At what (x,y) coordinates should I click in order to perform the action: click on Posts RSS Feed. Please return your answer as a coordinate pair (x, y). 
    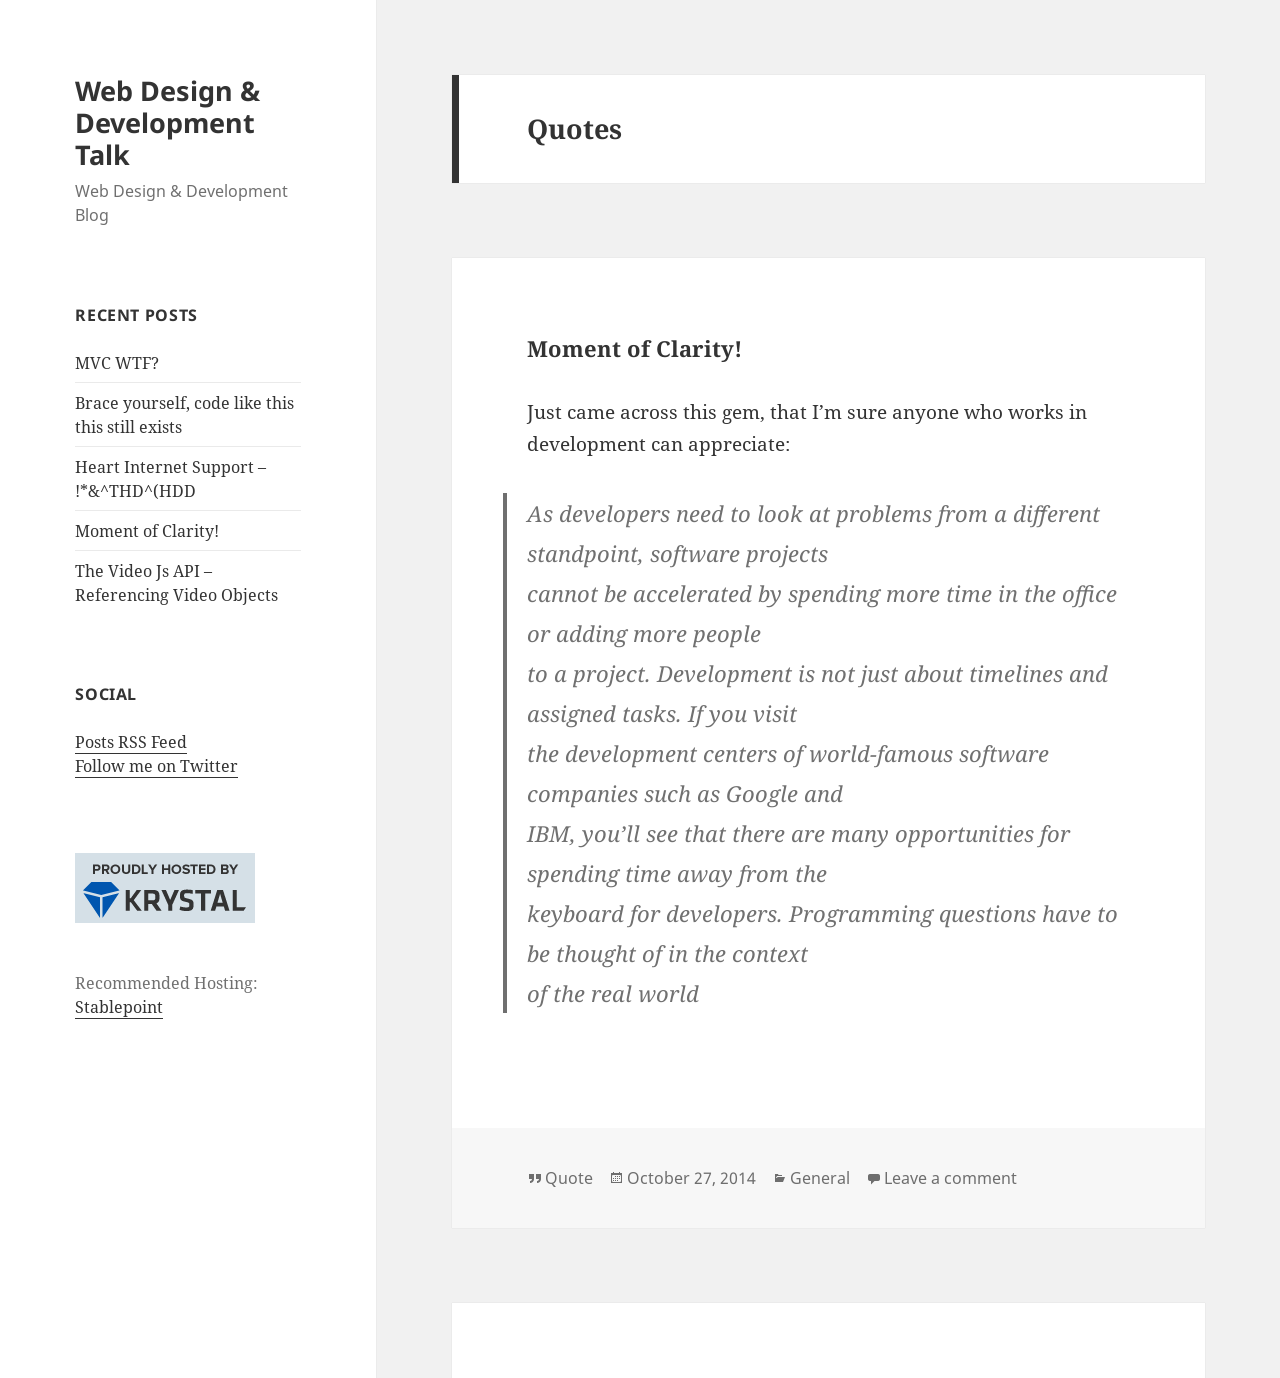
    Looking at the image, I should click on (131, 742).